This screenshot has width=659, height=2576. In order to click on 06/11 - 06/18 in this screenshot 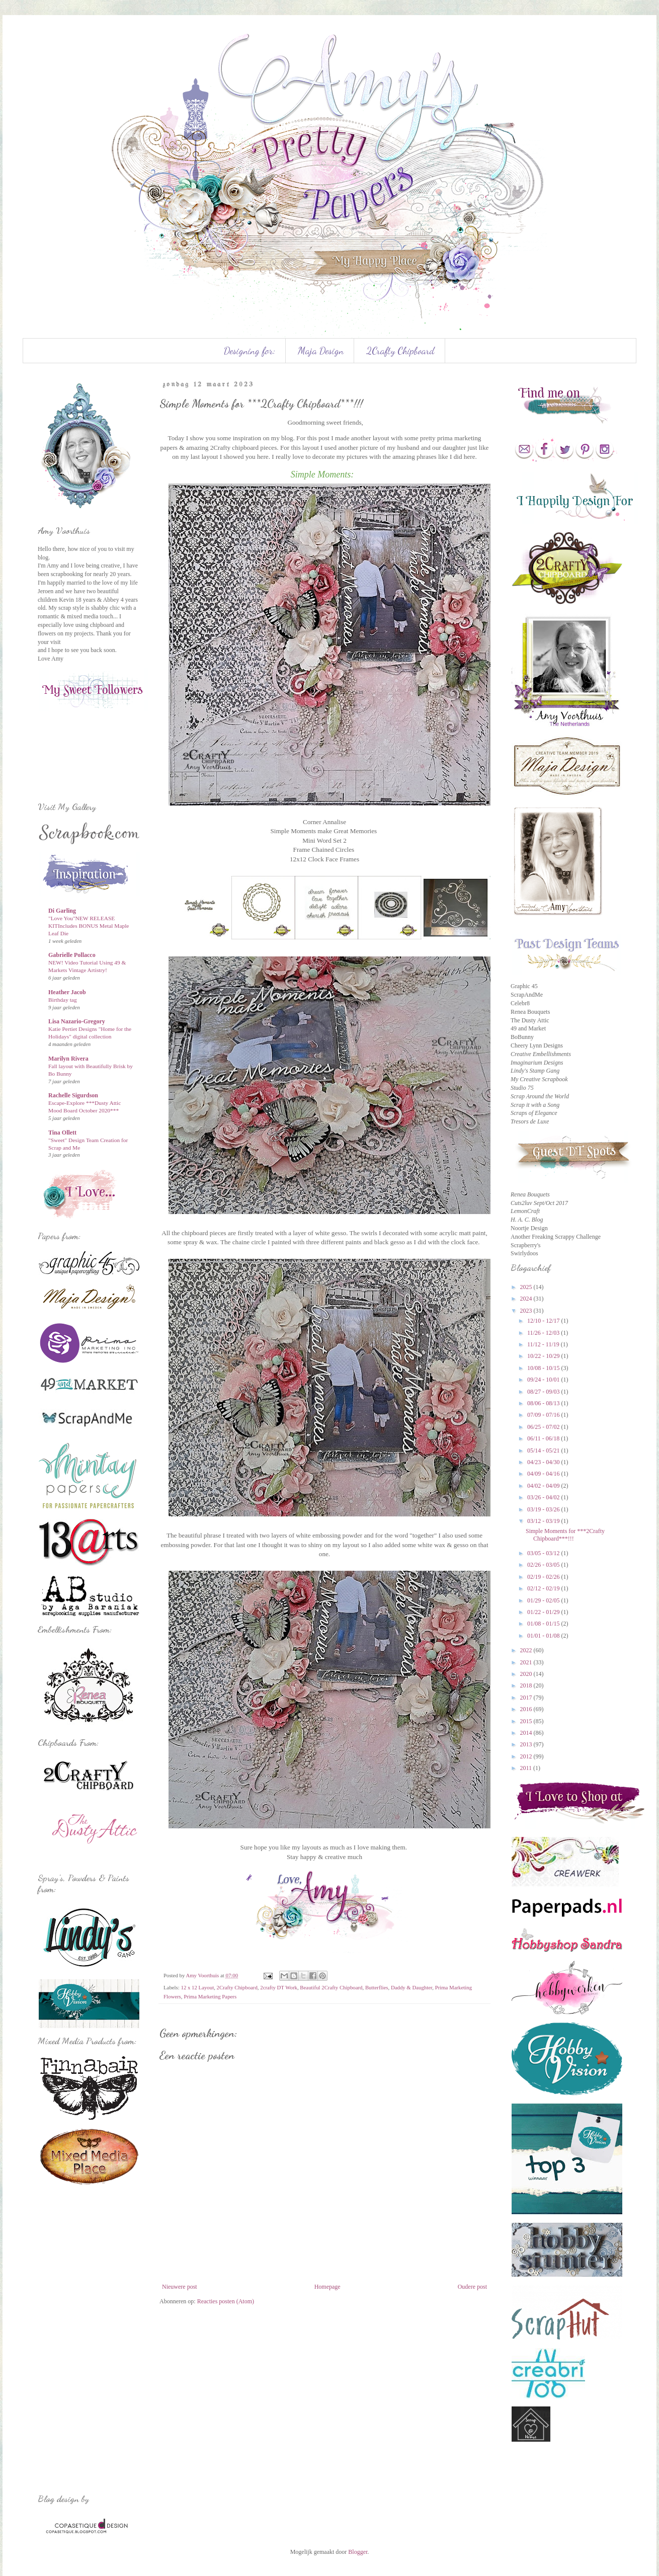, I will do `click(544, 1438)`.